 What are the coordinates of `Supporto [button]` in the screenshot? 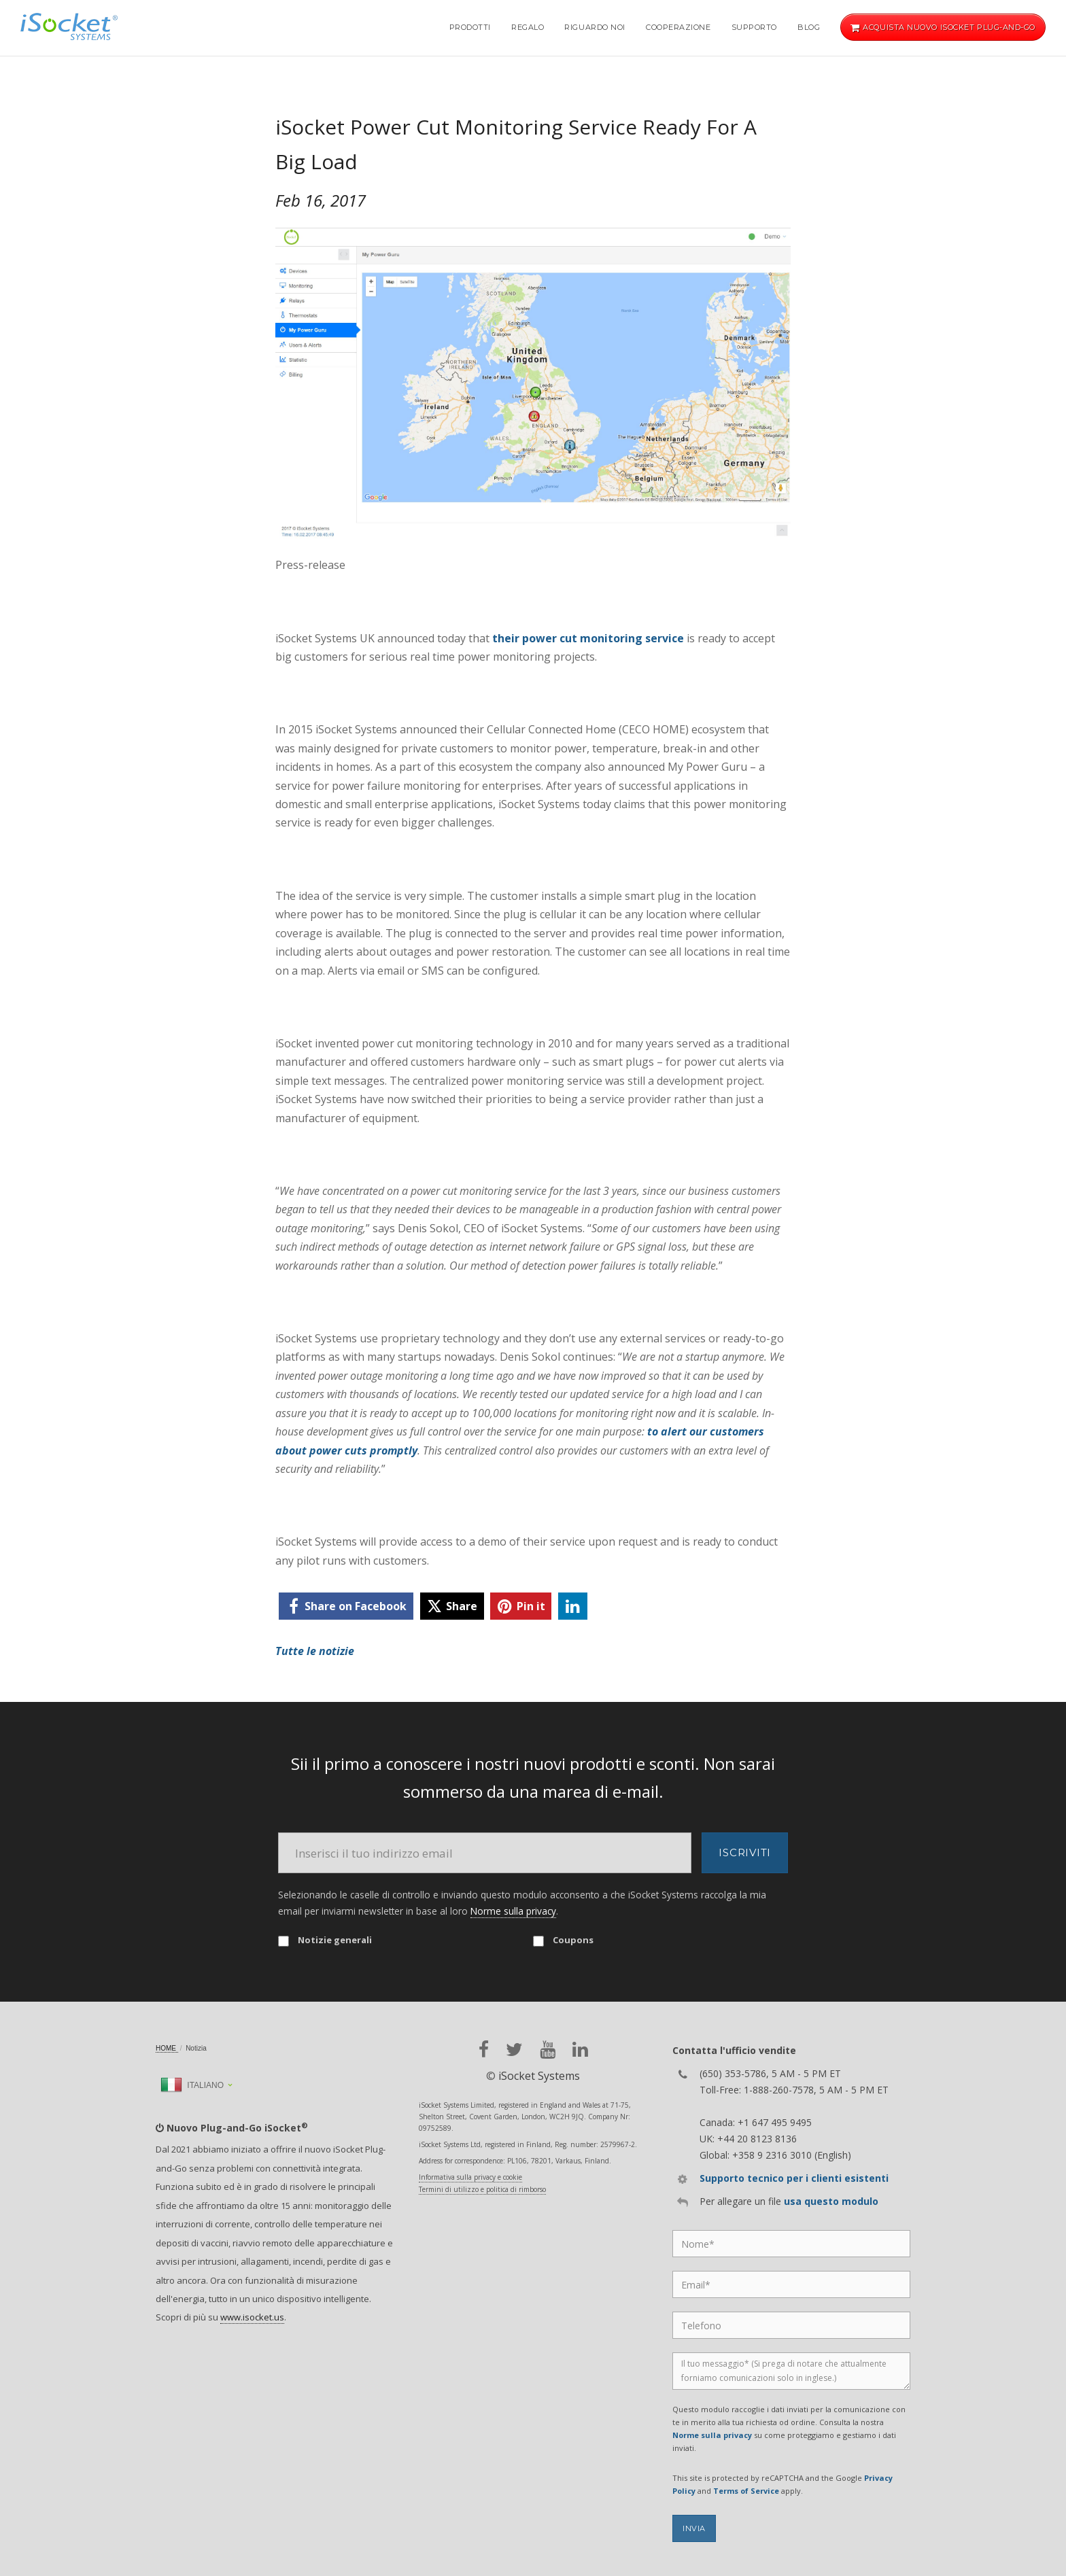 It's located at (754, 27).